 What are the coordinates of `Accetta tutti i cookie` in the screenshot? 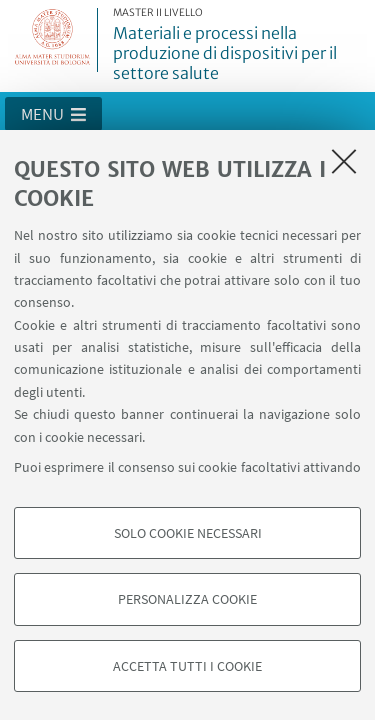 It's located at (187, 666).